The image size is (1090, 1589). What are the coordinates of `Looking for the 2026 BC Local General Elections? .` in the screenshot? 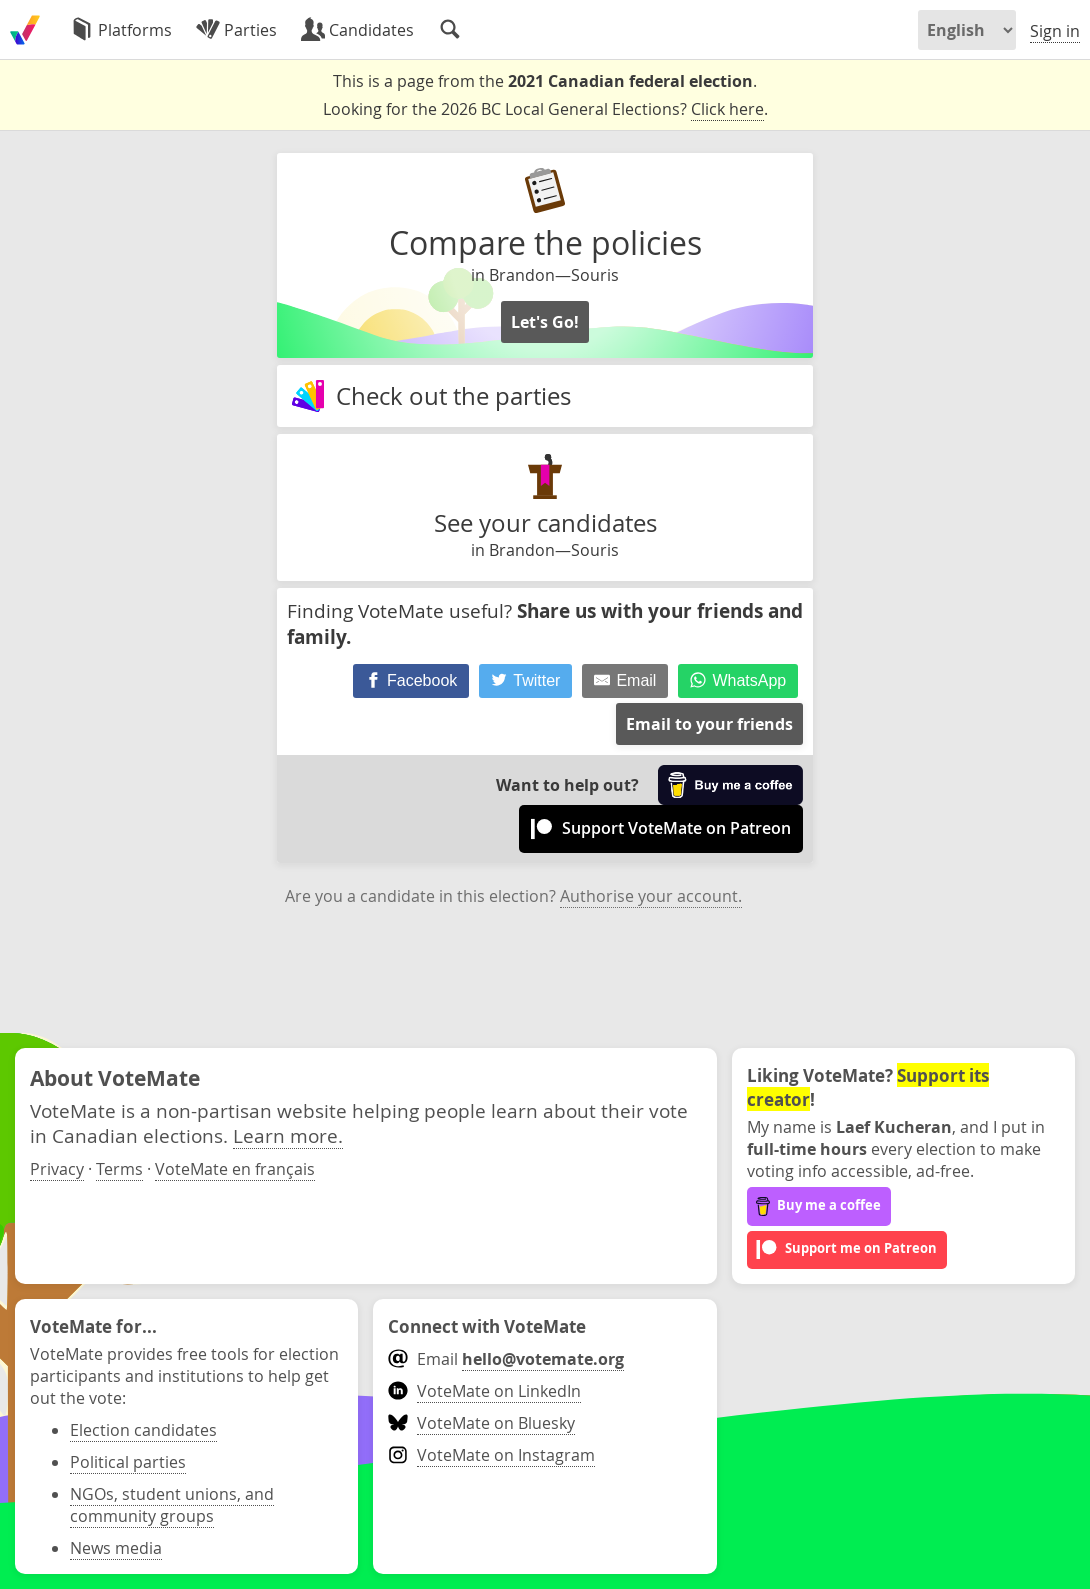 It's located at (545, 109).